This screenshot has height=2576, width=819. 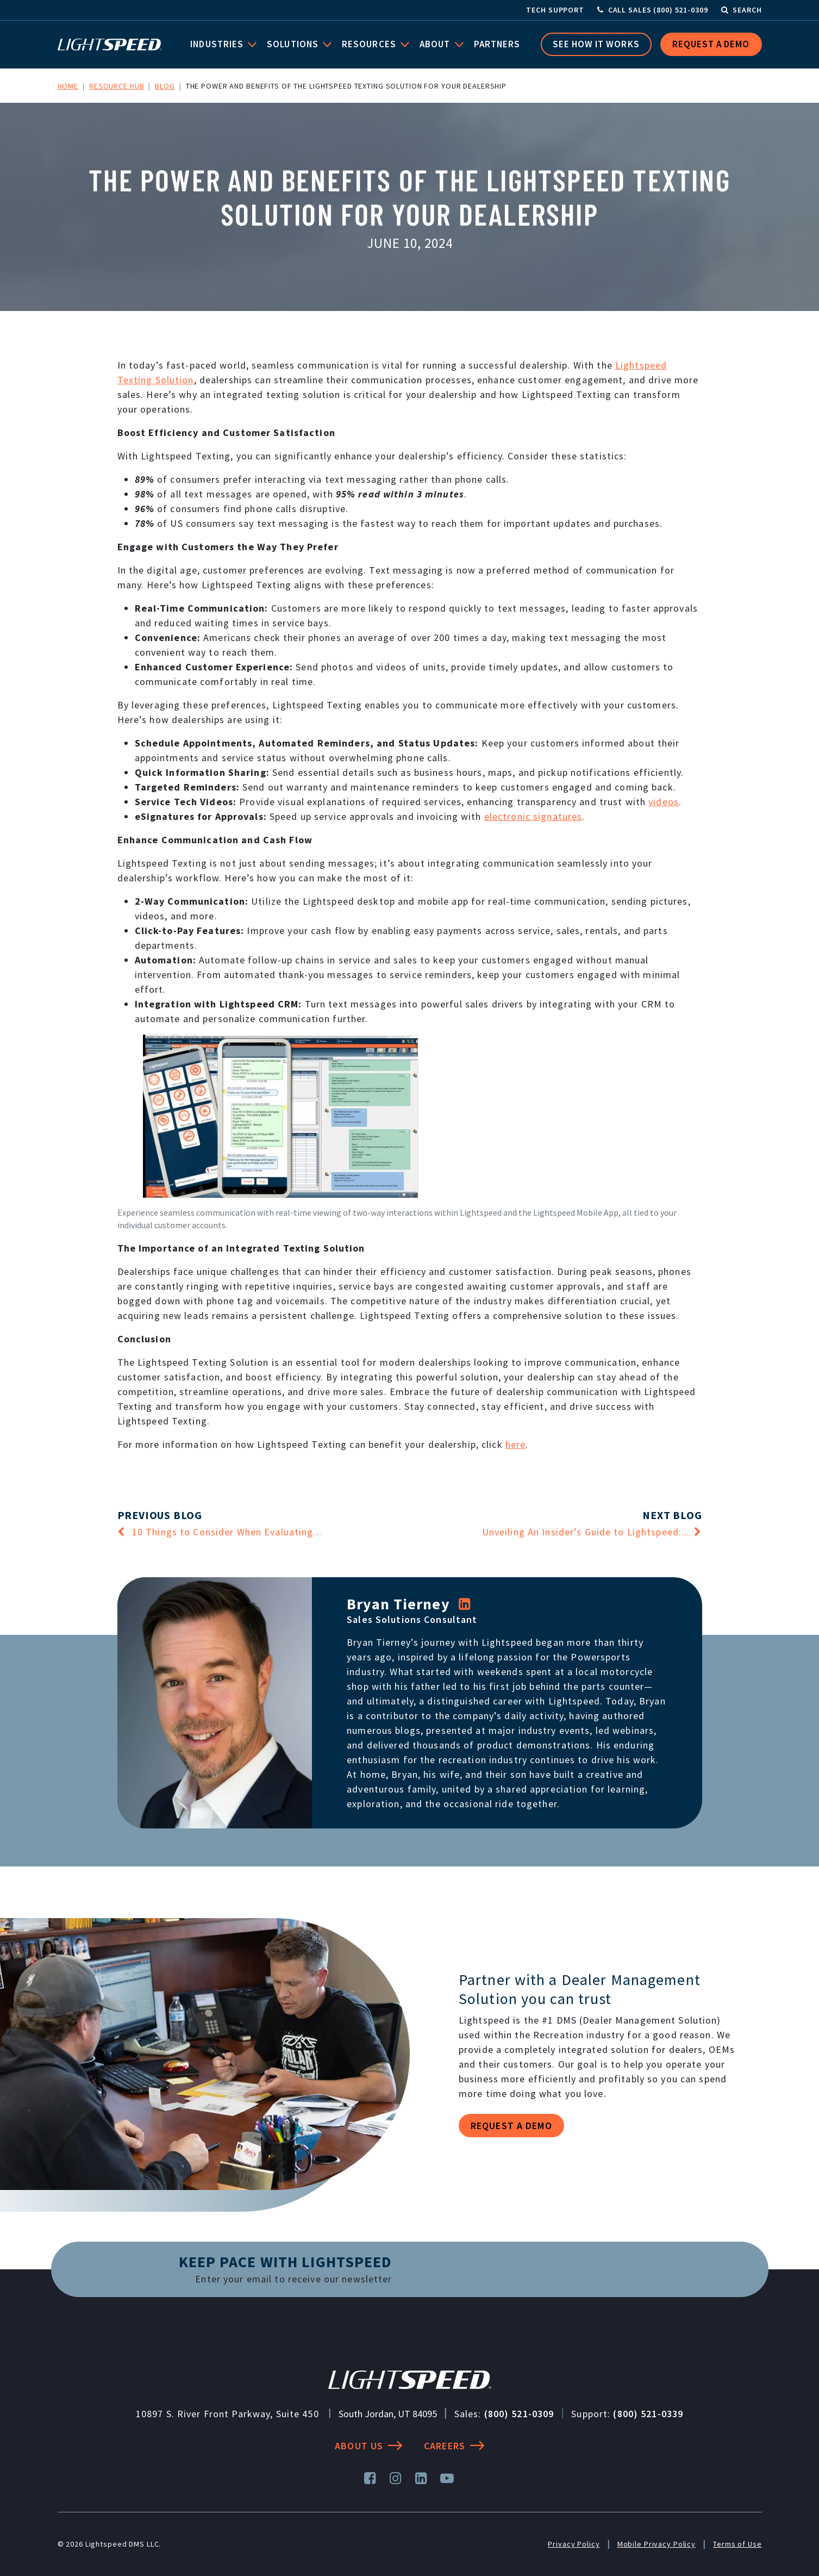 What do you see at coordinates (737, 2544) in the screenshot?
I see `Terms of Use` at bounding box center [737, 2544].